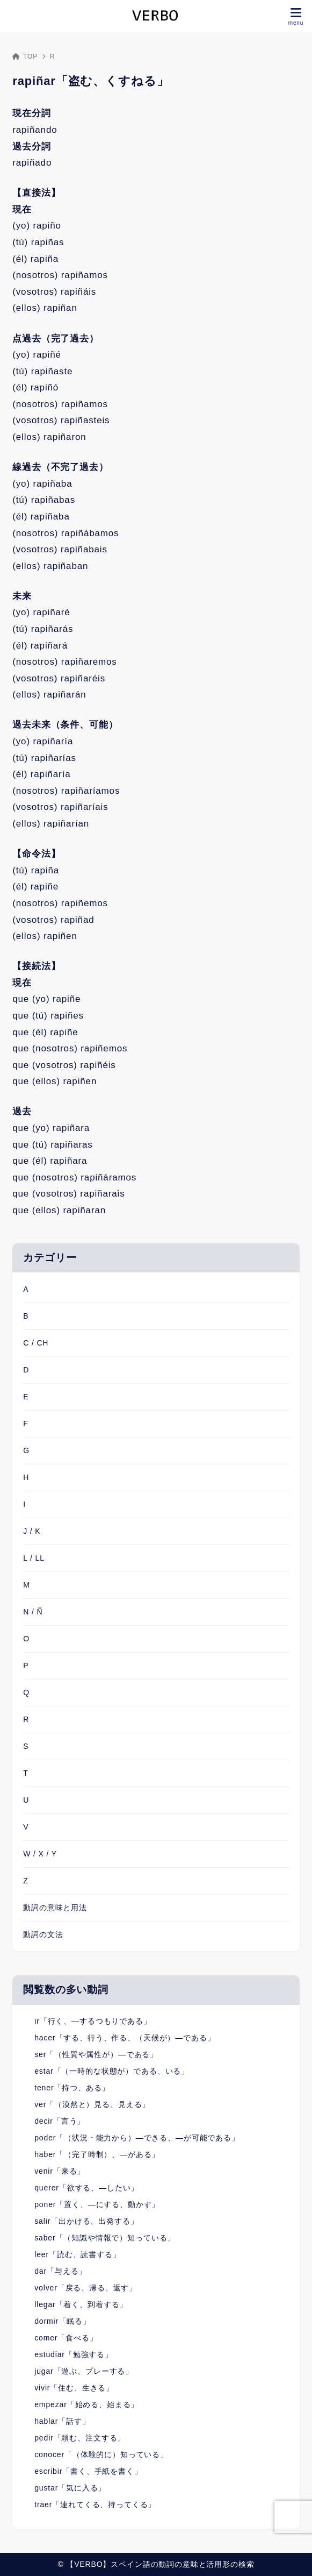 The image size is (312, 2576). I want to click on ver「（漠然と）見る、見える」, so click(92, 2104).